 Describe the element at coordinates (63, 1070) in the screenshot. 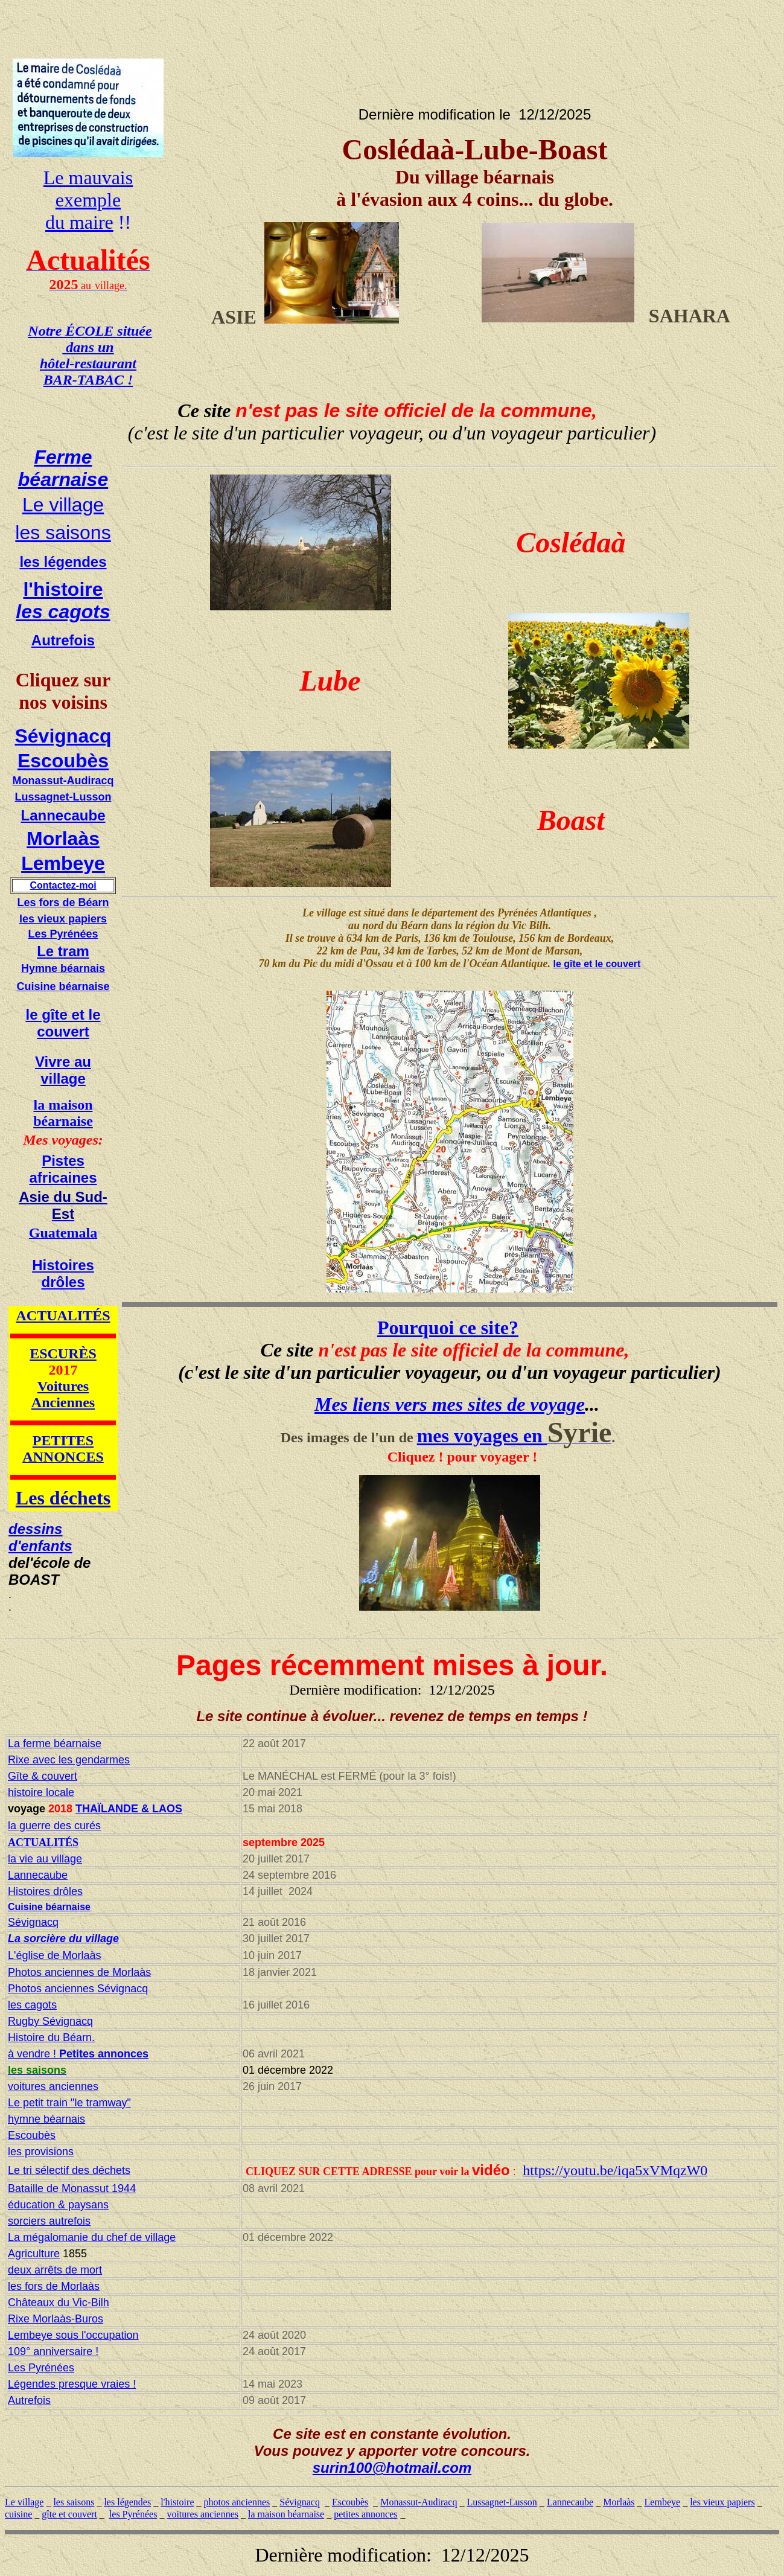

I see `Vivre au village` at that location.